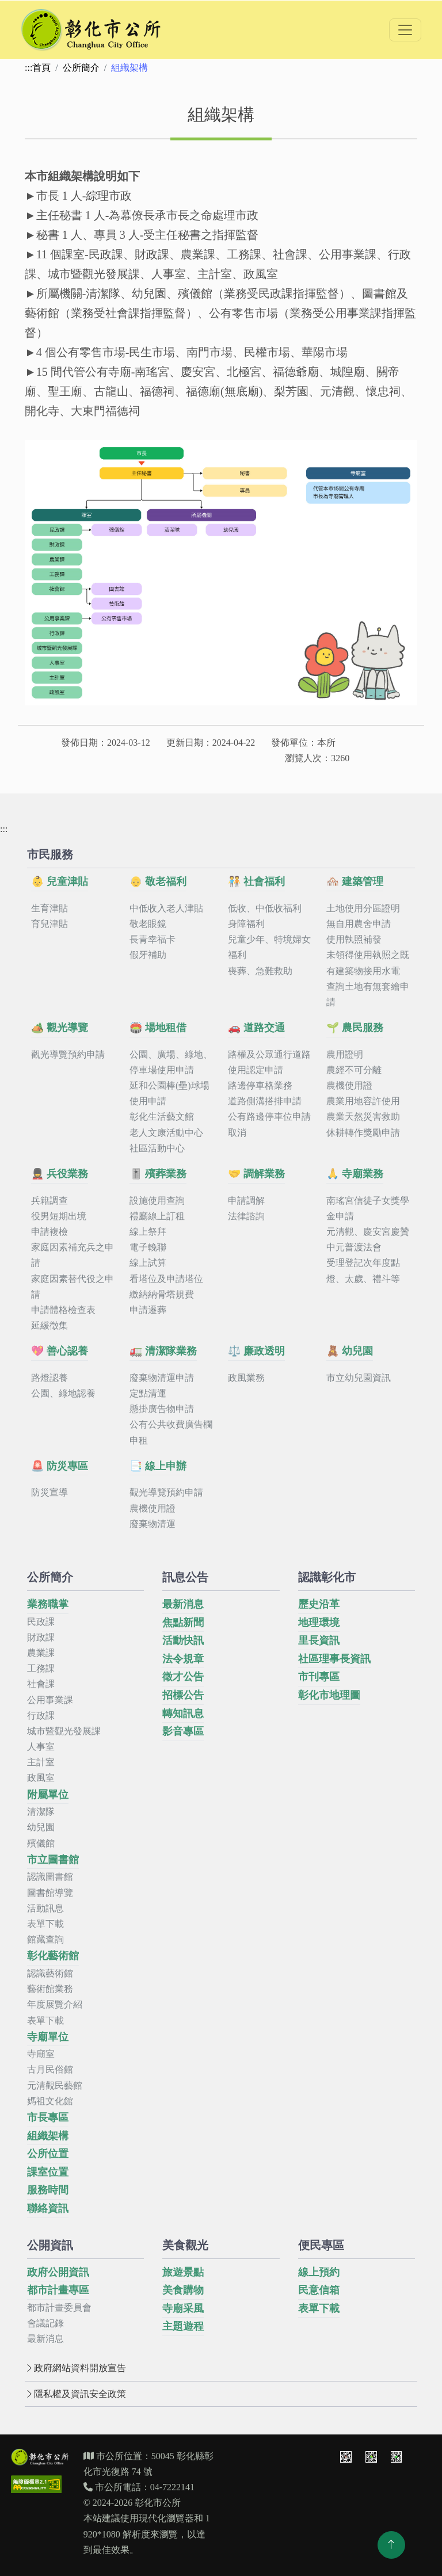 The image size is (442, 2576). Describe the element at coordinates (183, 1622) in the screenshot. I see `焦點新聞` at that location.